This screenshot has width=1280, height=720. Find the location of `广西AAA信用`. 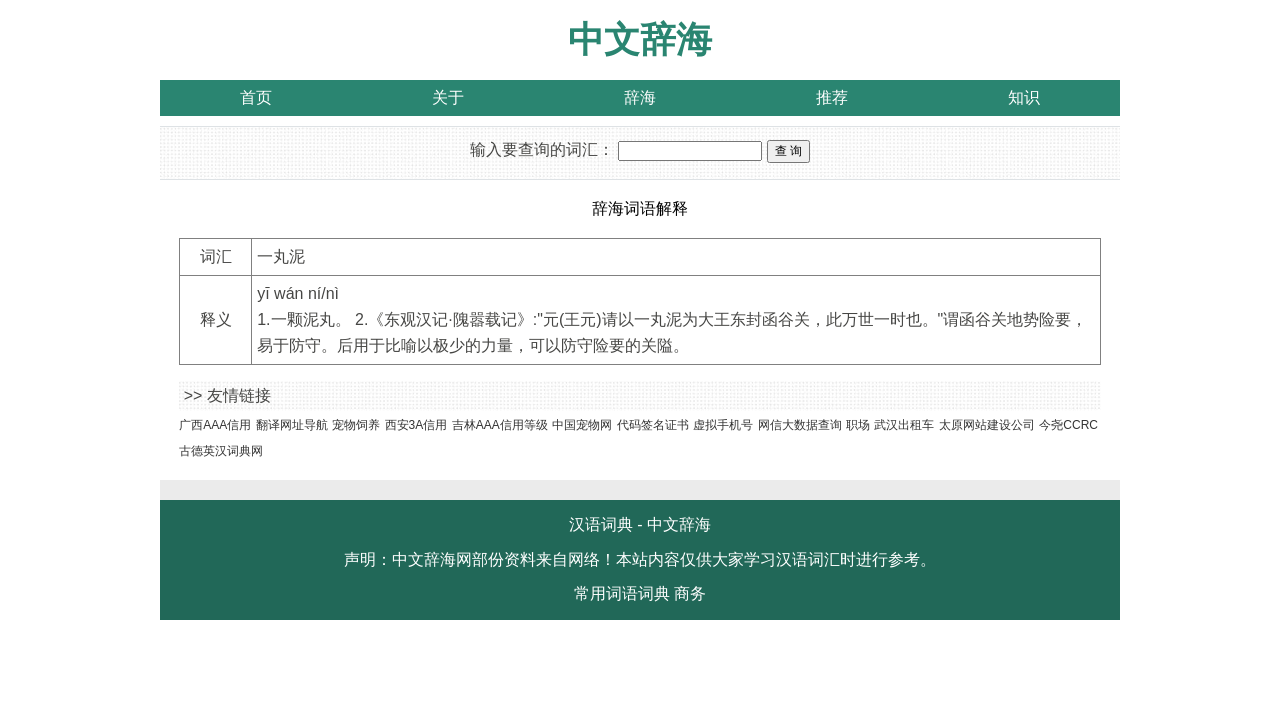

广西AAA信用 is located at coordinates (215, 425).